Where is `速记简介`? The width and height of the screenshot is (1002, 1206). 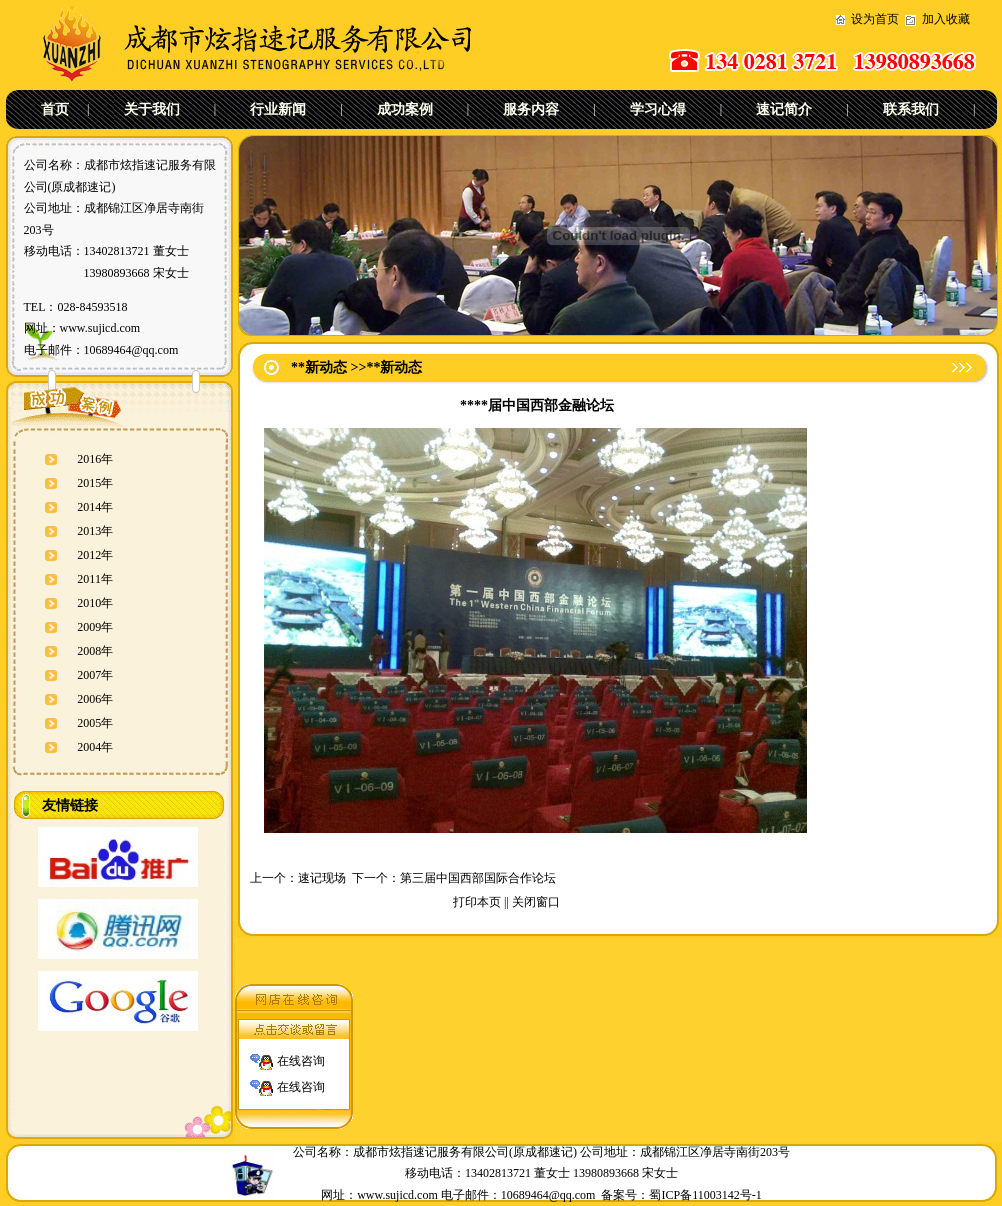 速记简介 is located at coordinates (784, 109).